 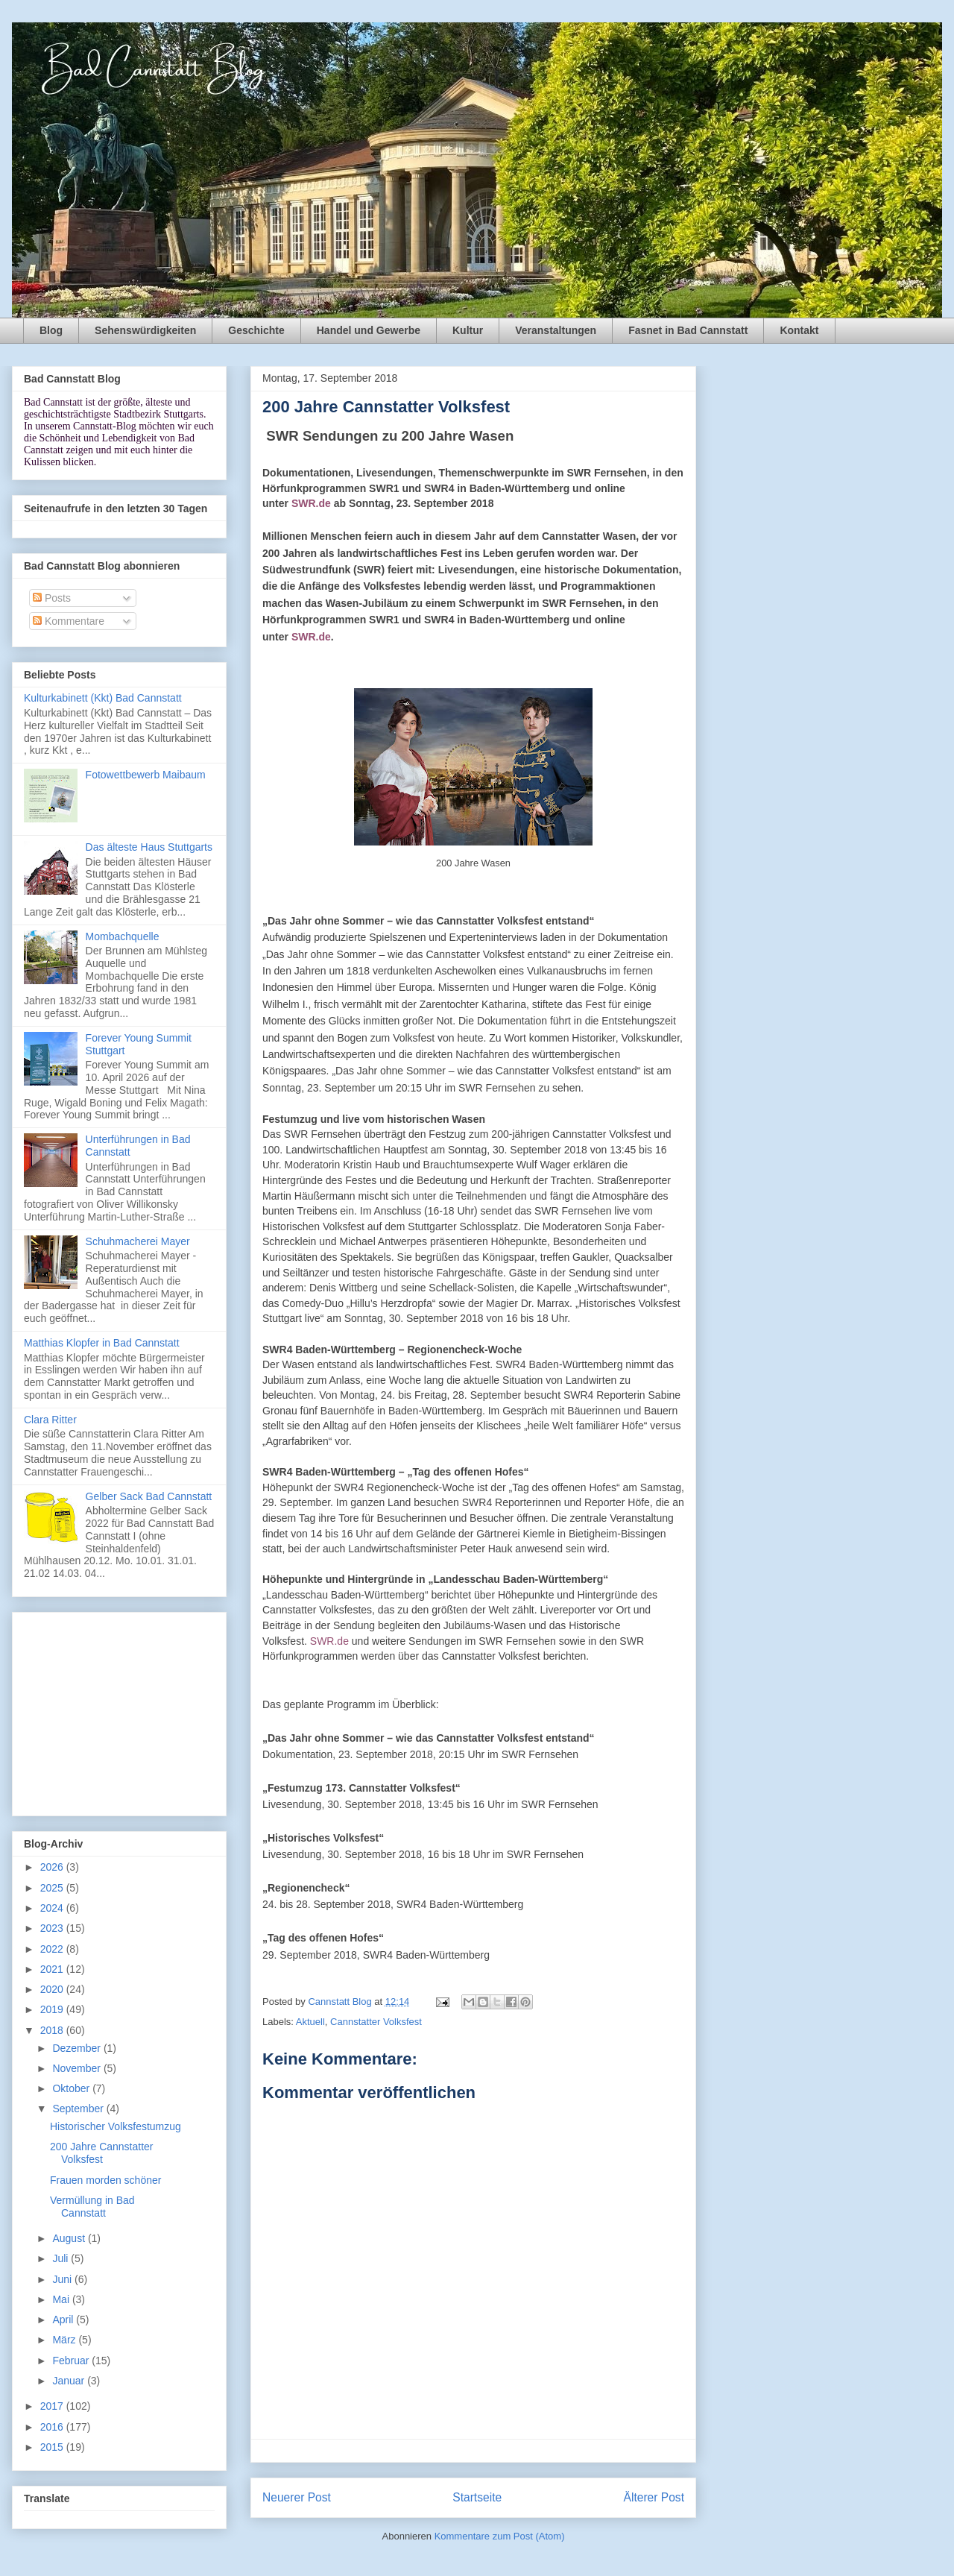 What do you see at coordinates (72, 2360) in the screenshot?
I see `Februar` at bounding box center [72, 2360].